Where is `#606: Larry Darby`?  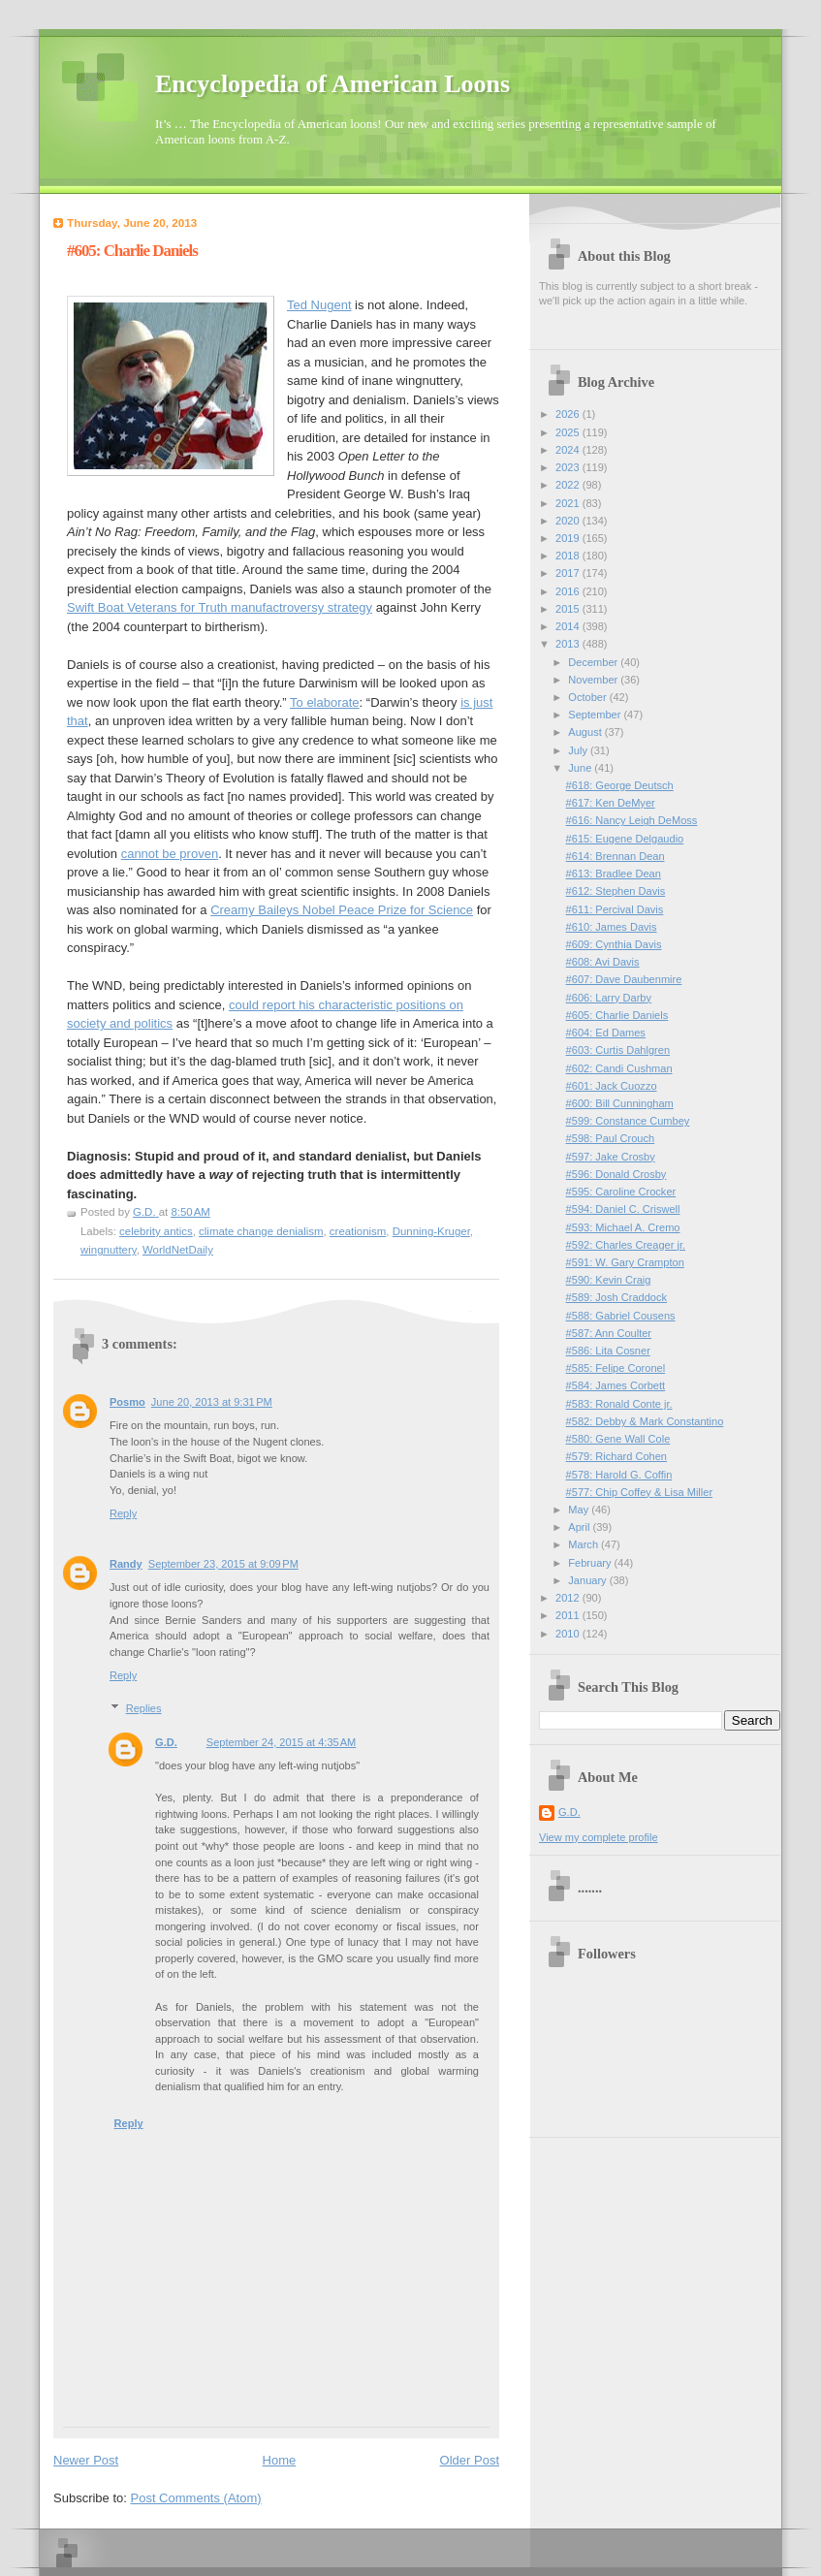 #606: Larry Darby is located at coordinates (608, 997).